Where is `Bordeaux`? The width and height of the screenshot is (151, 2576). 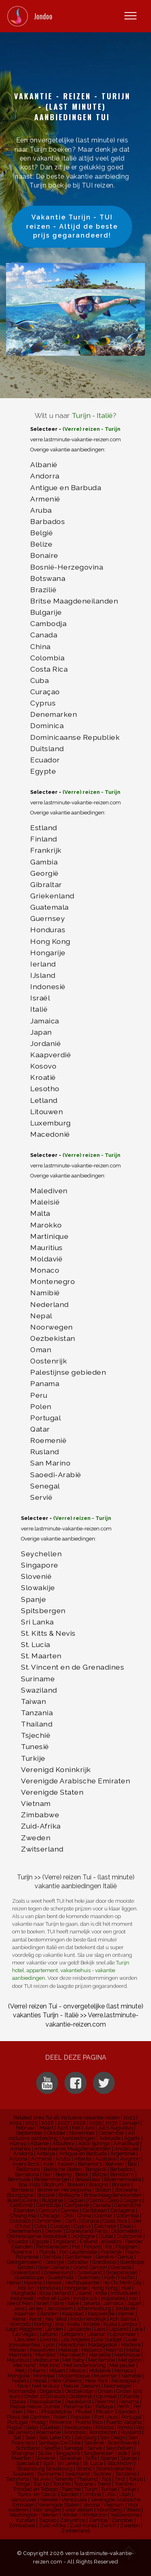 Bordeaux is located at coordinates (22, 2190).